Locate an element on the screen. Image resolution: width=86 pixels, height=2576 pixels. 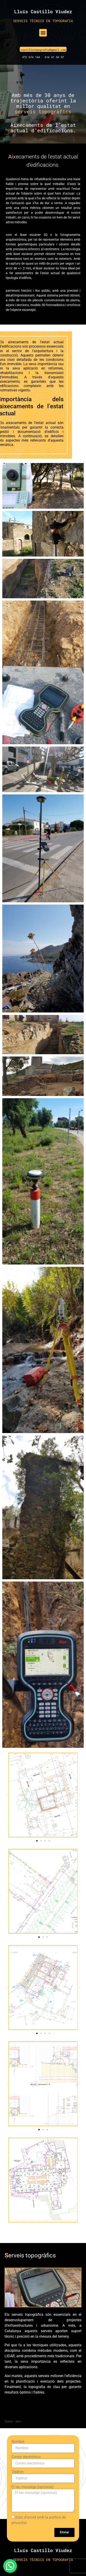
Nombre is located at coordinates (17, 2441).